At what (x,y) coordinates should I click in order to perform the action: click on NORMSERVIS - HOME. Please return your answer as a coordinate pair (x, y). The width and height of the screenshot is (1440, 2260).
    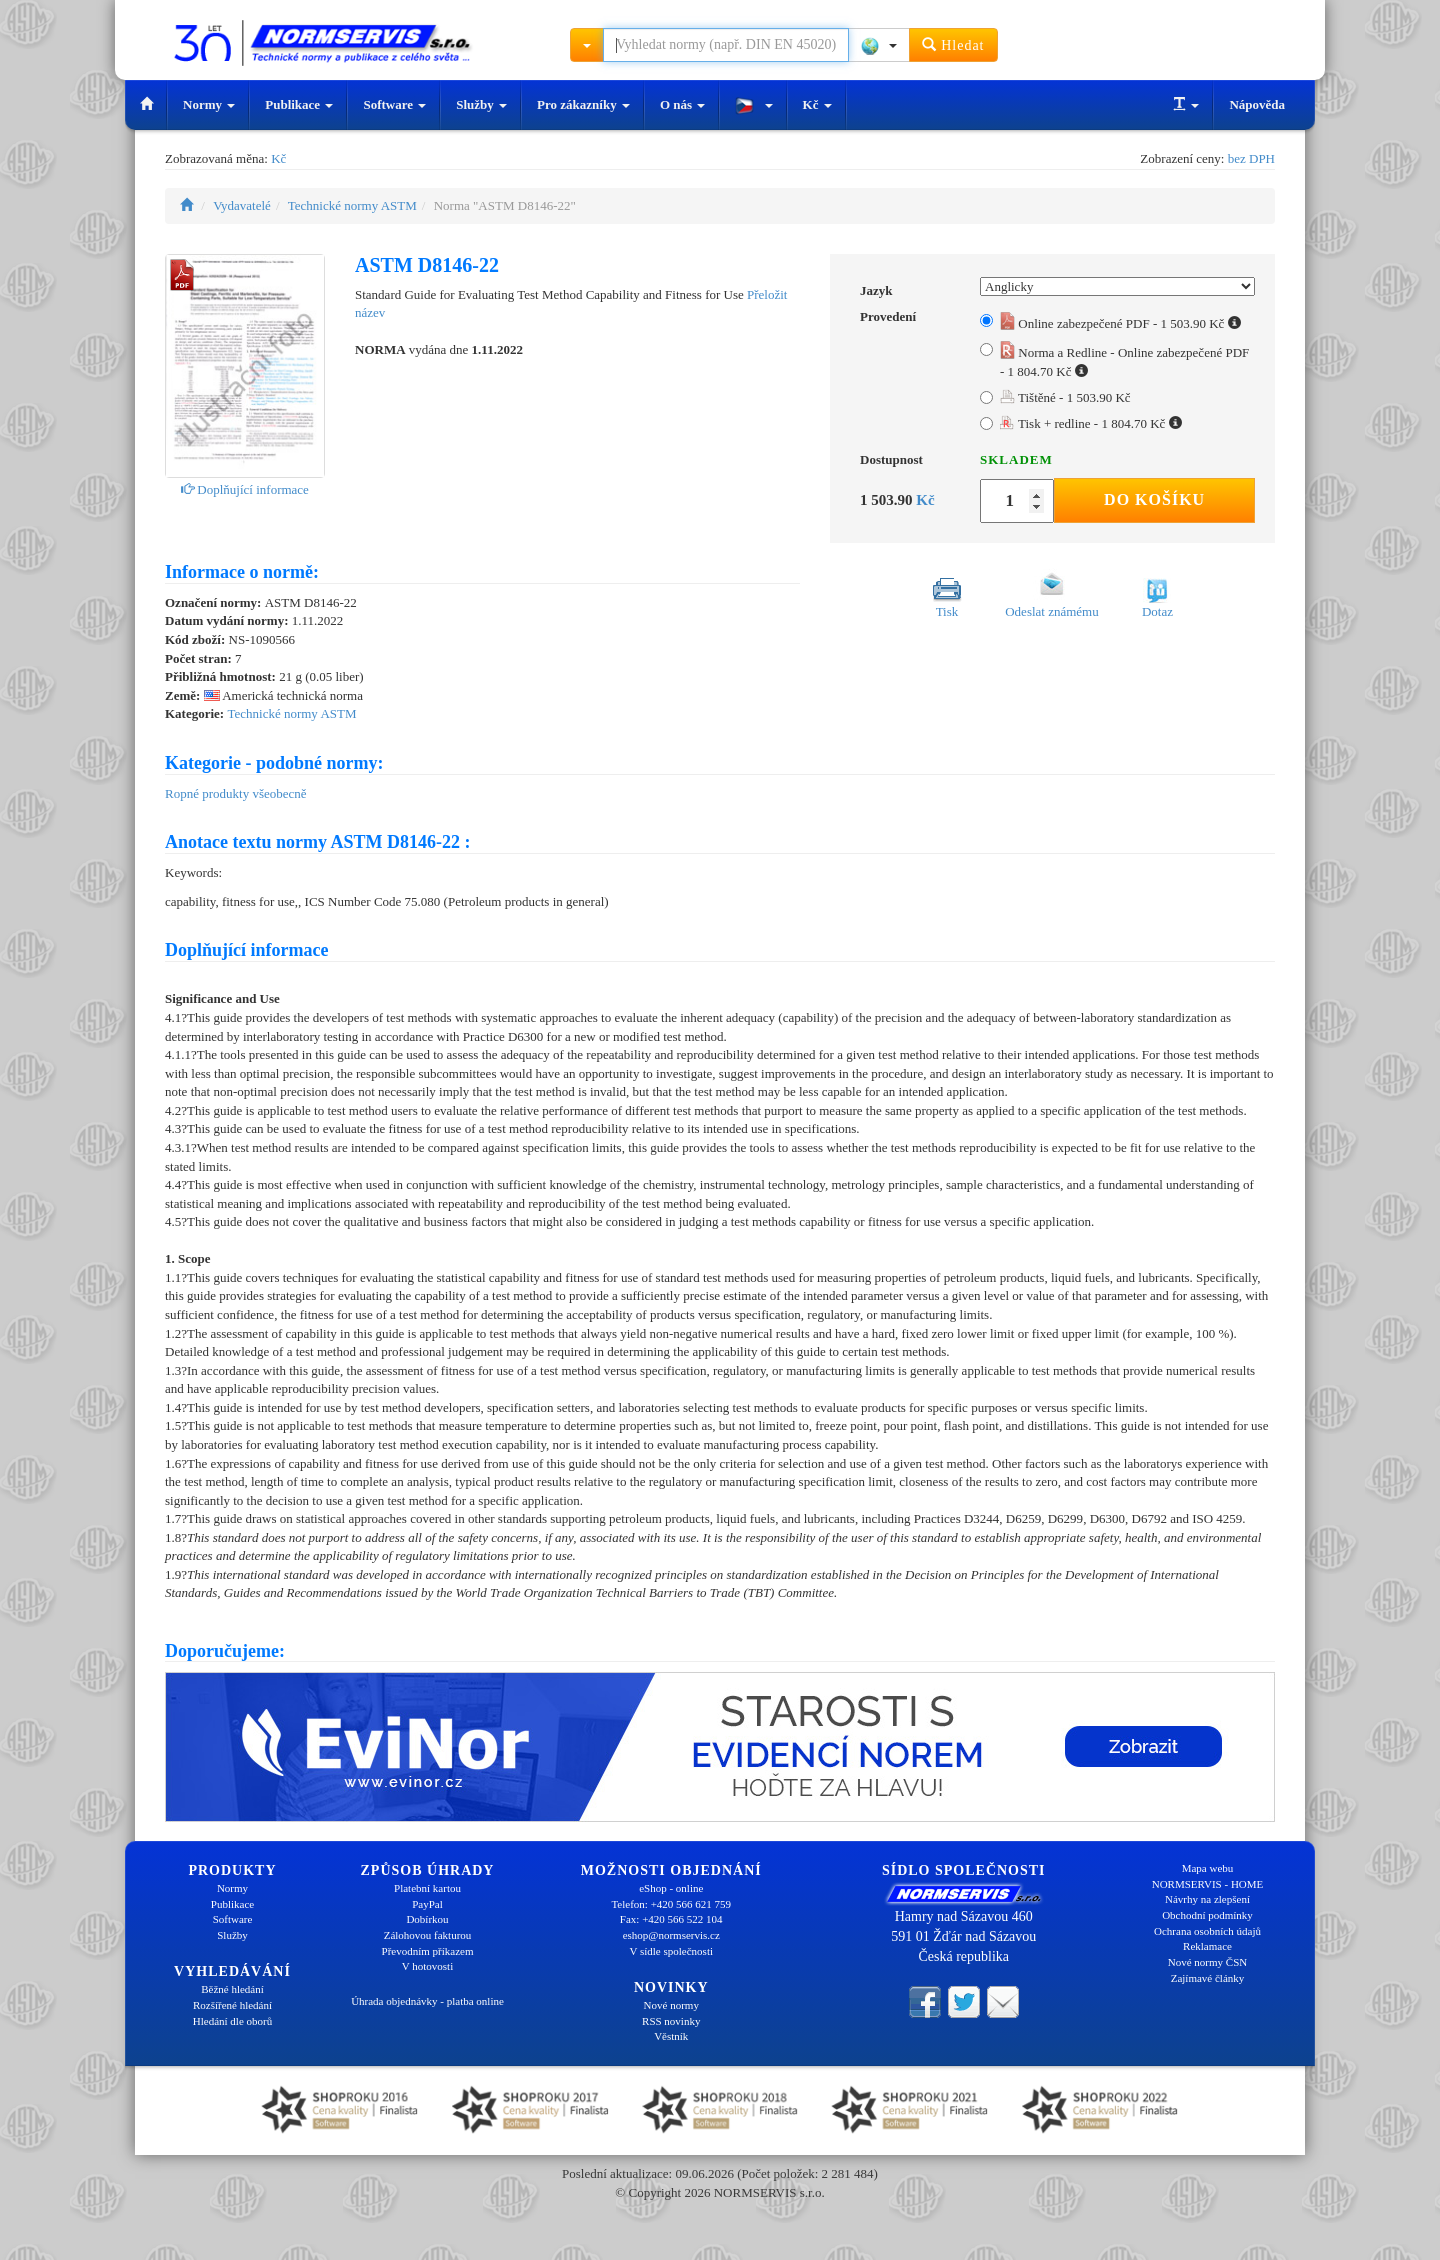
    Looking at the image, I should click on (1208, 1884).